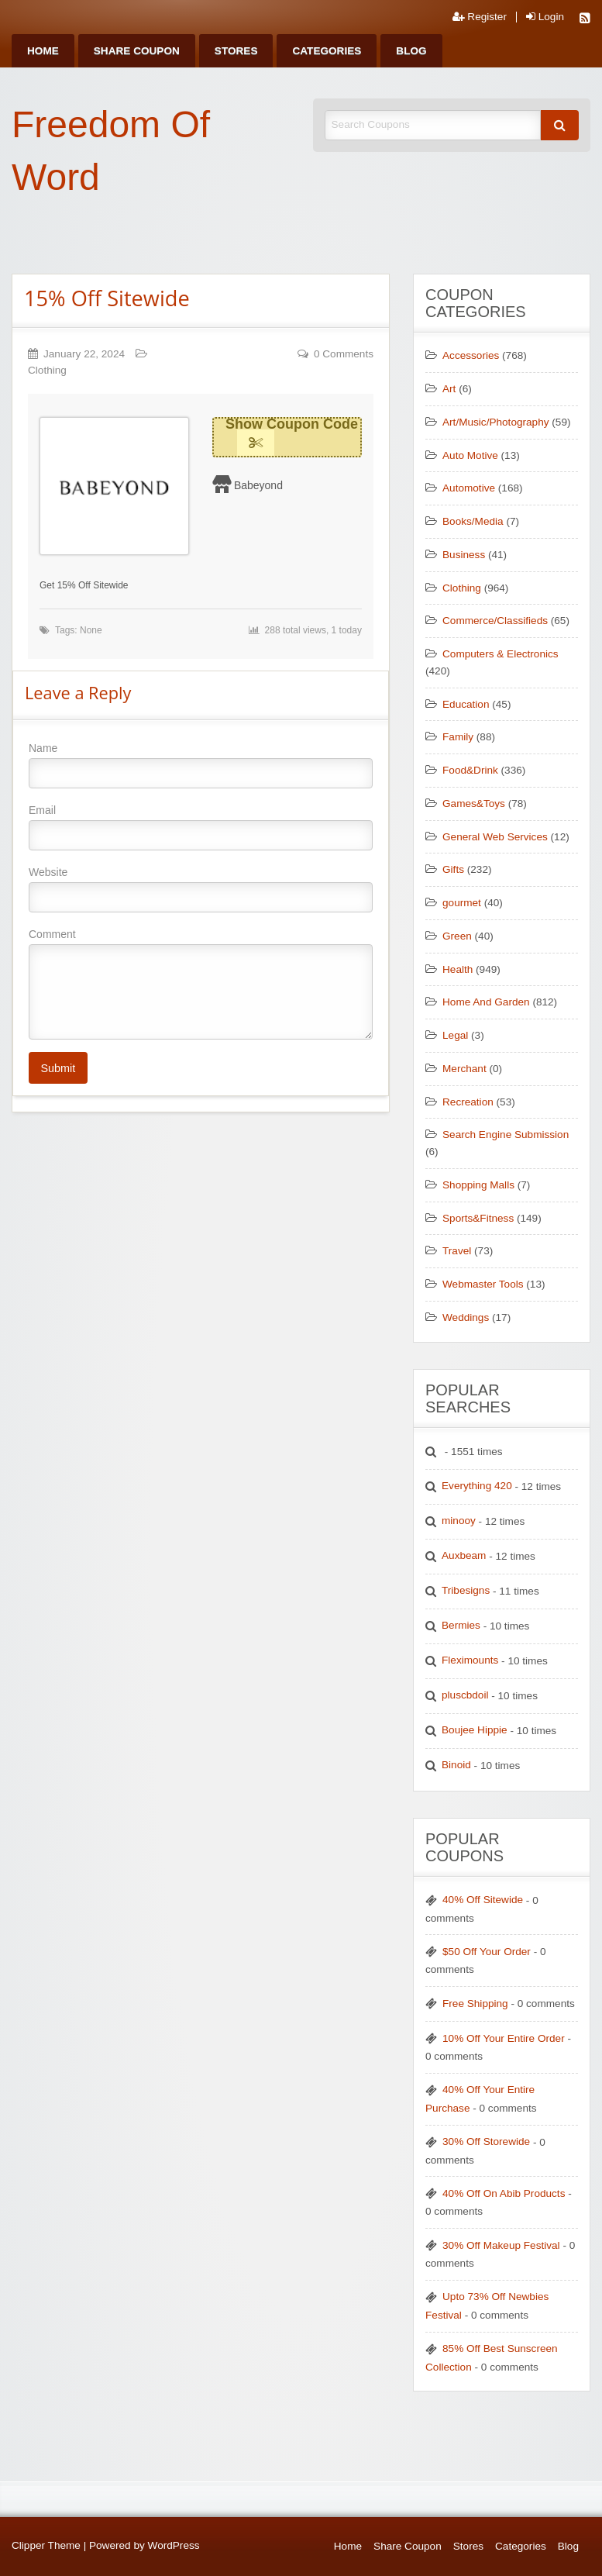 Image resolution: width=602 pixels, height=2576 pixels. I want to click on Comment, so click(201, 984).